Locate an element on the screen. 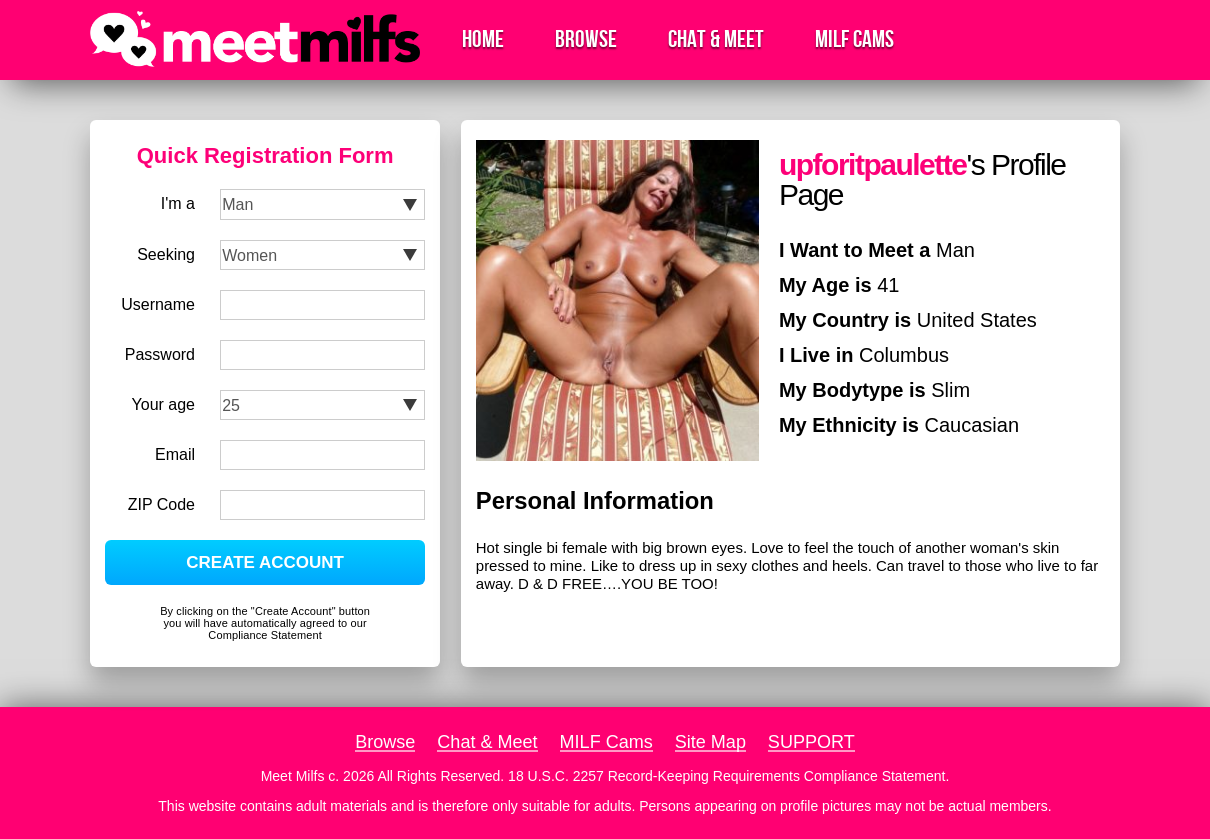  Site Map is located at coordinates (710, 742).